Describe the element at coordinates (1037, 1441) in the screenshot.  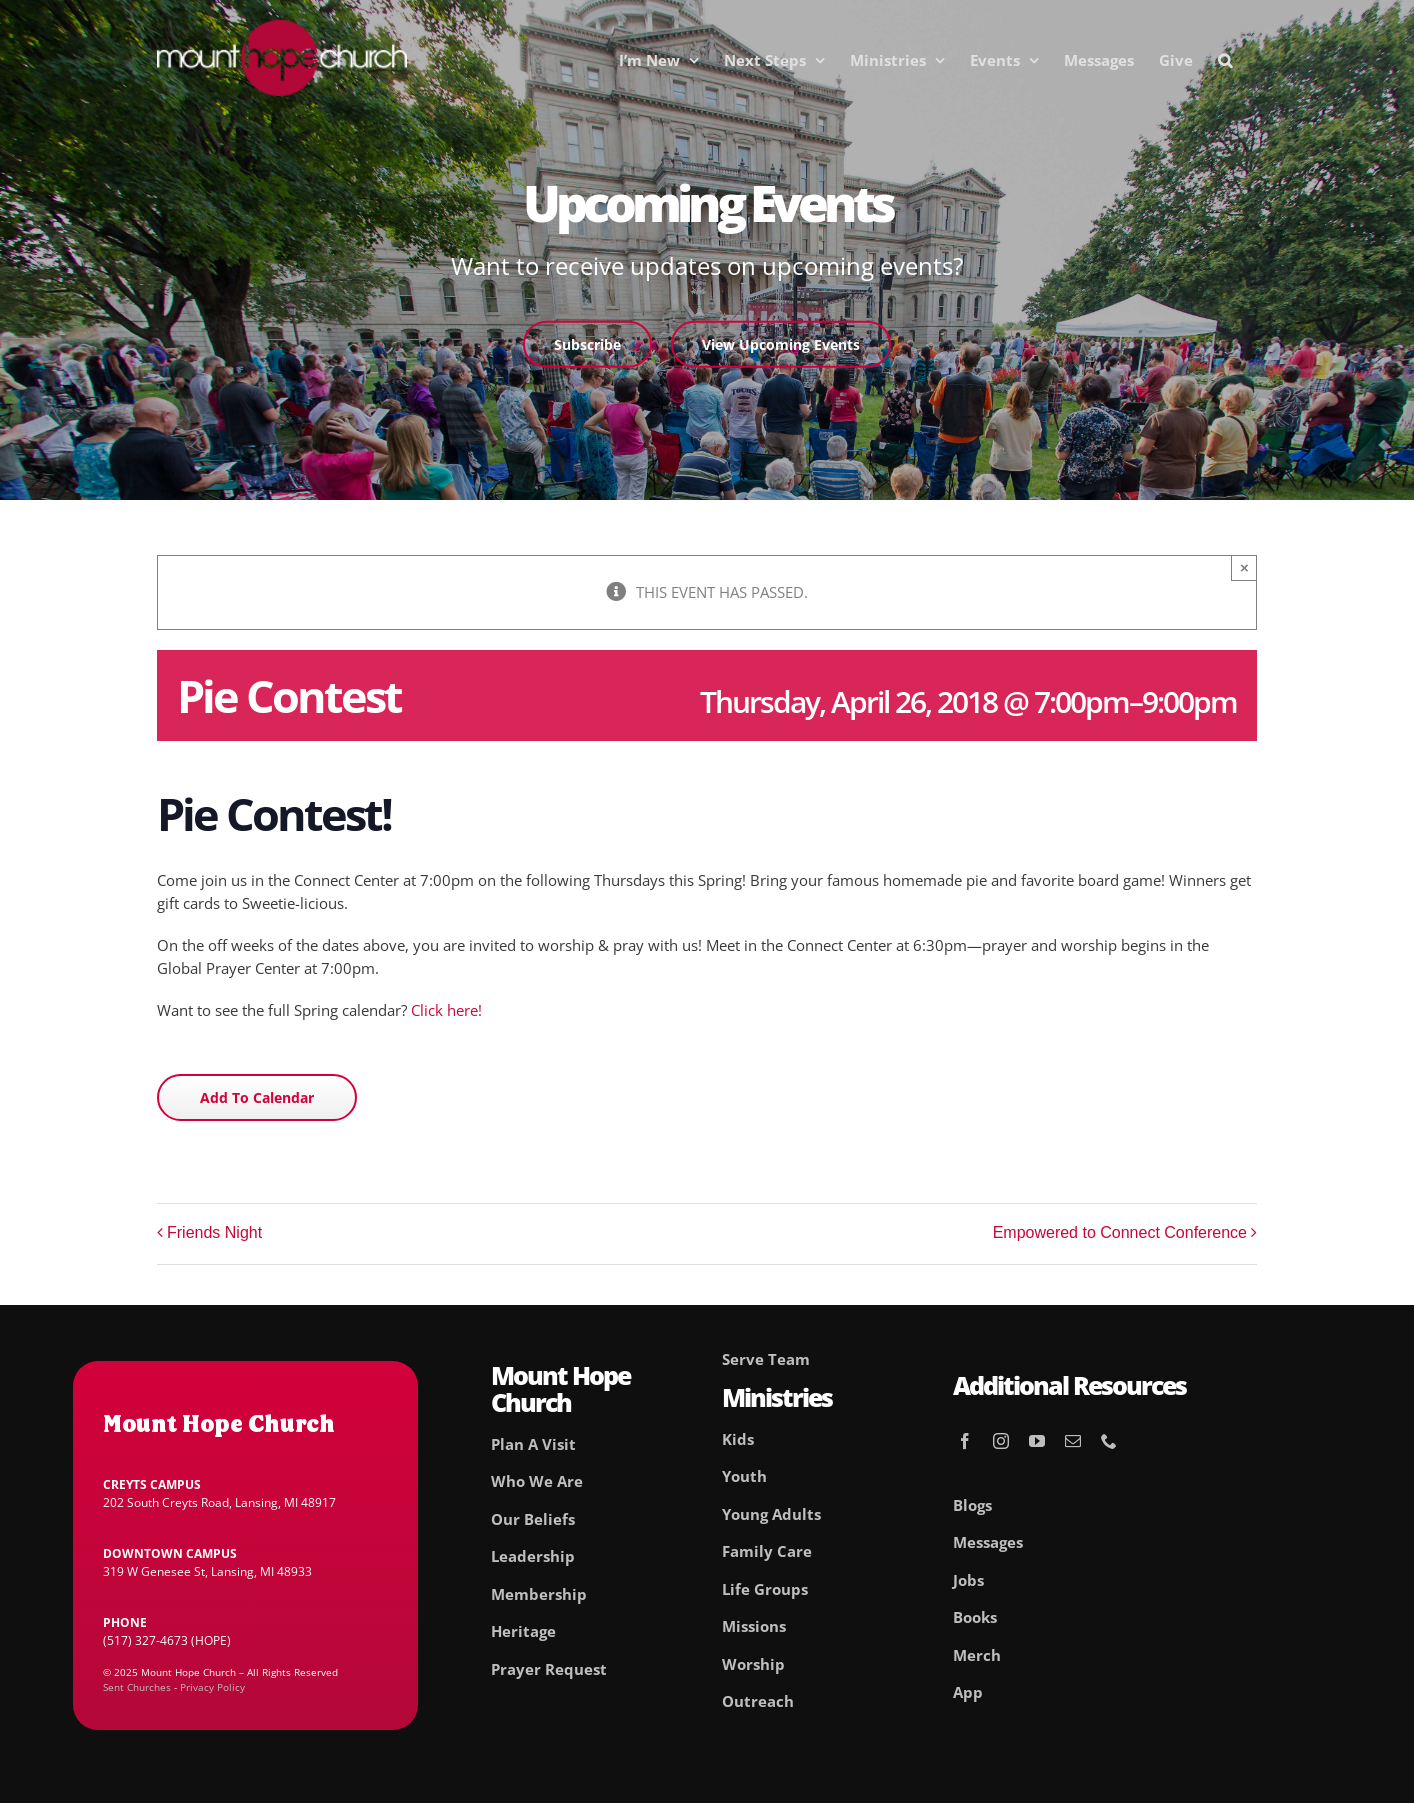
I see `[youtube]` at that location.